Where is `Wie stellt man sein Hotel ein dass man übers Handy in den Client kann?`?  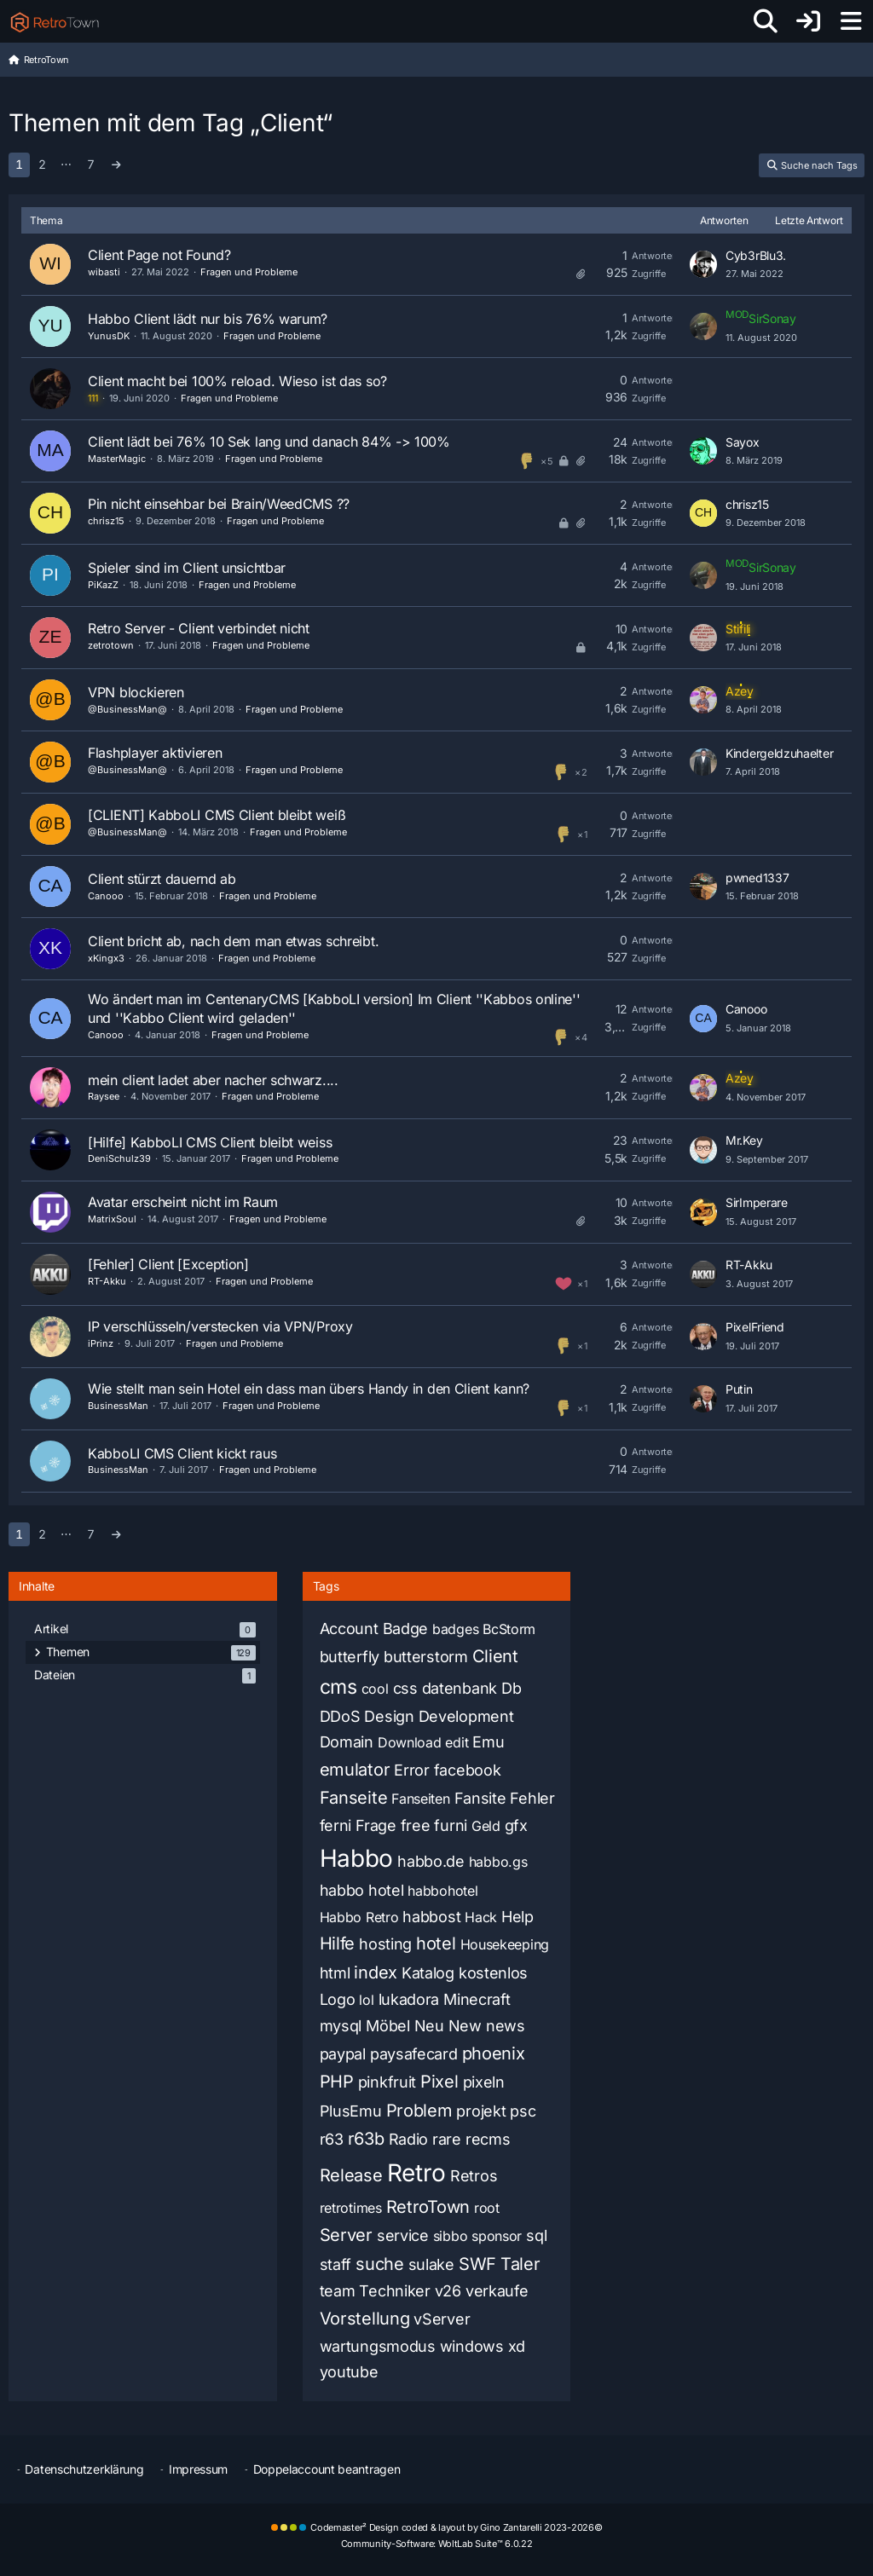
Wie stellt man sein Hotel ein dass man übers Handy in den Client kann? is located at coordinates (308, 1388).